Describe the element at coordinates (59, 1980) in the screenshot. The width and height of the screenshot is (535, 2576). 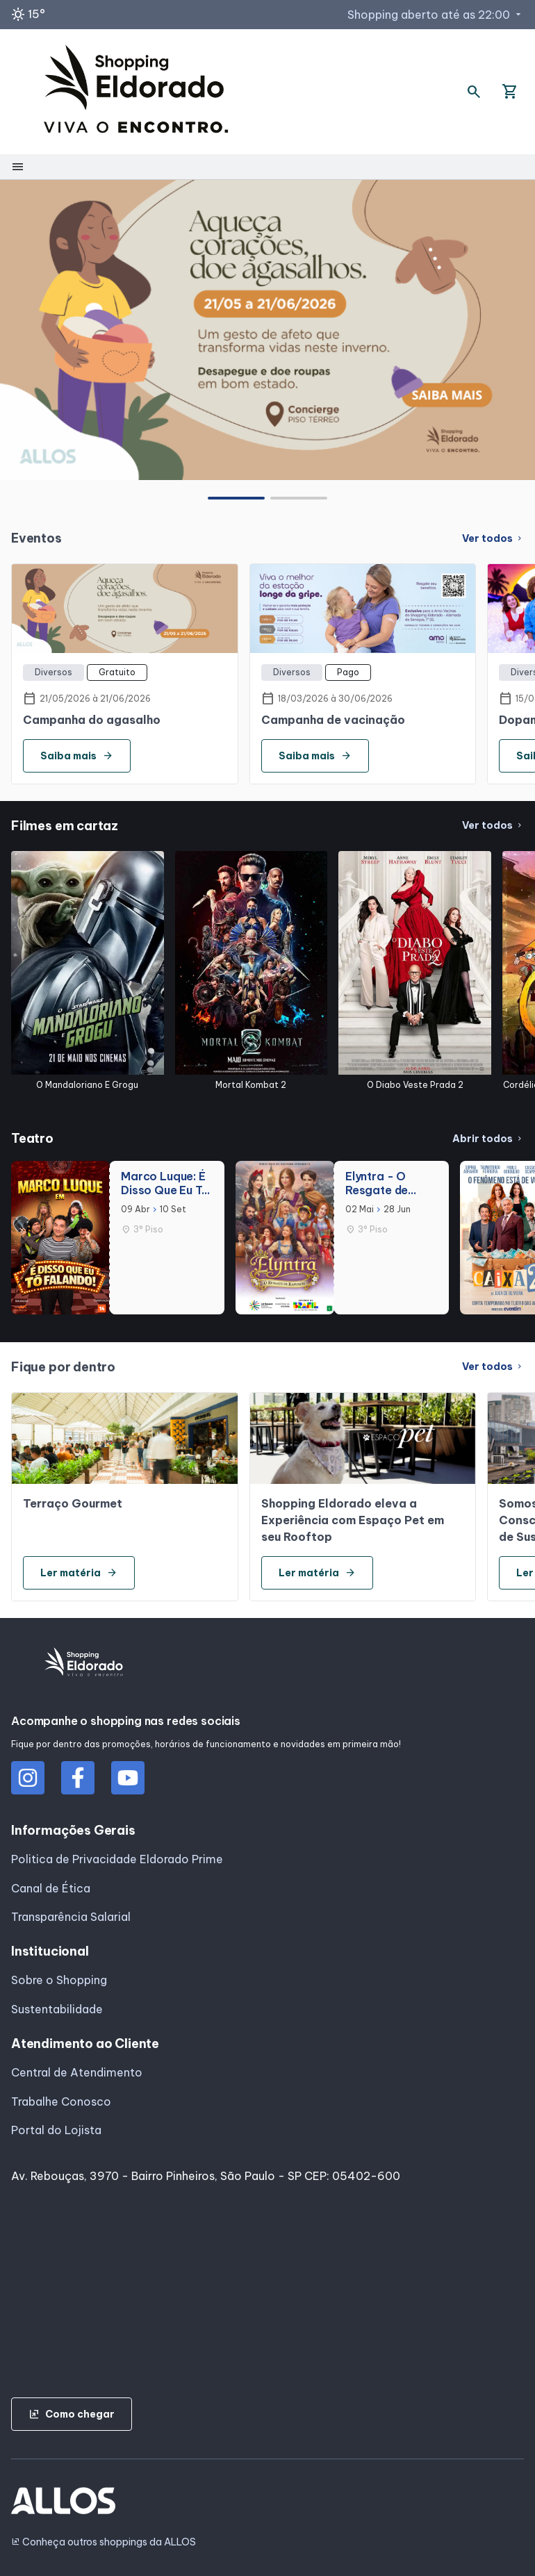
I see `Sobre o Shopping` at that location.